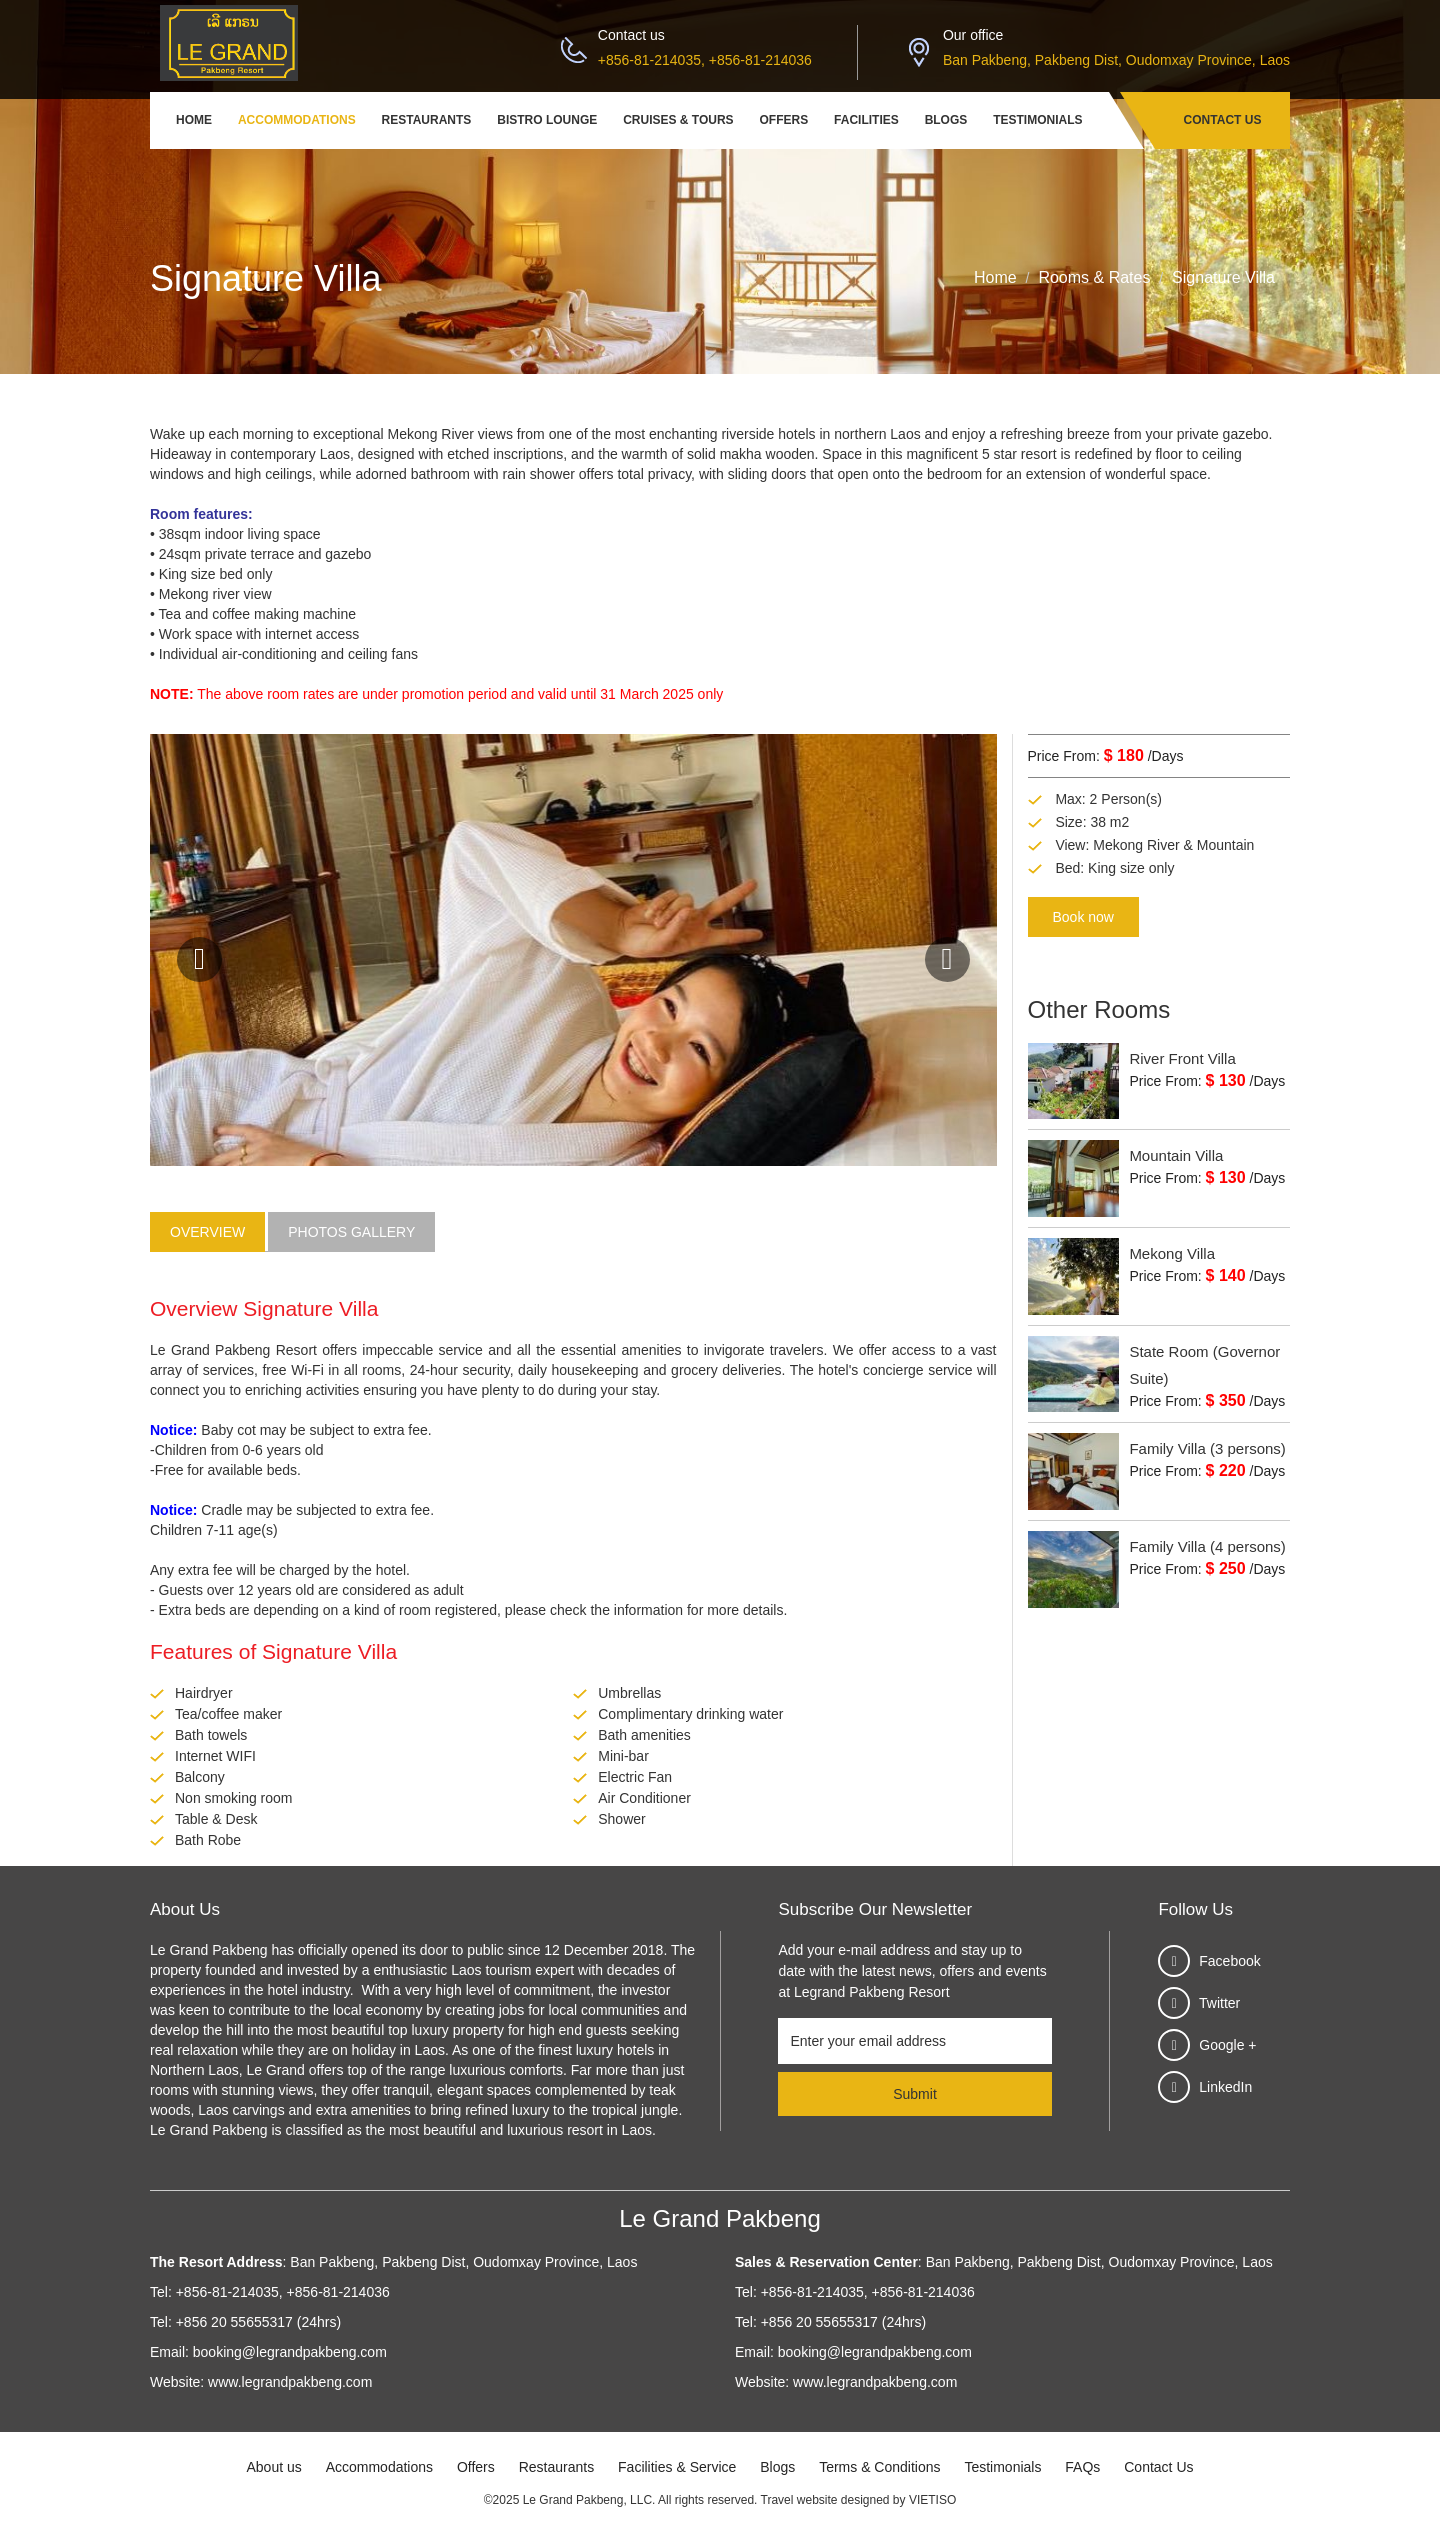  I want to click on Facebook, so click(1229, 1961).